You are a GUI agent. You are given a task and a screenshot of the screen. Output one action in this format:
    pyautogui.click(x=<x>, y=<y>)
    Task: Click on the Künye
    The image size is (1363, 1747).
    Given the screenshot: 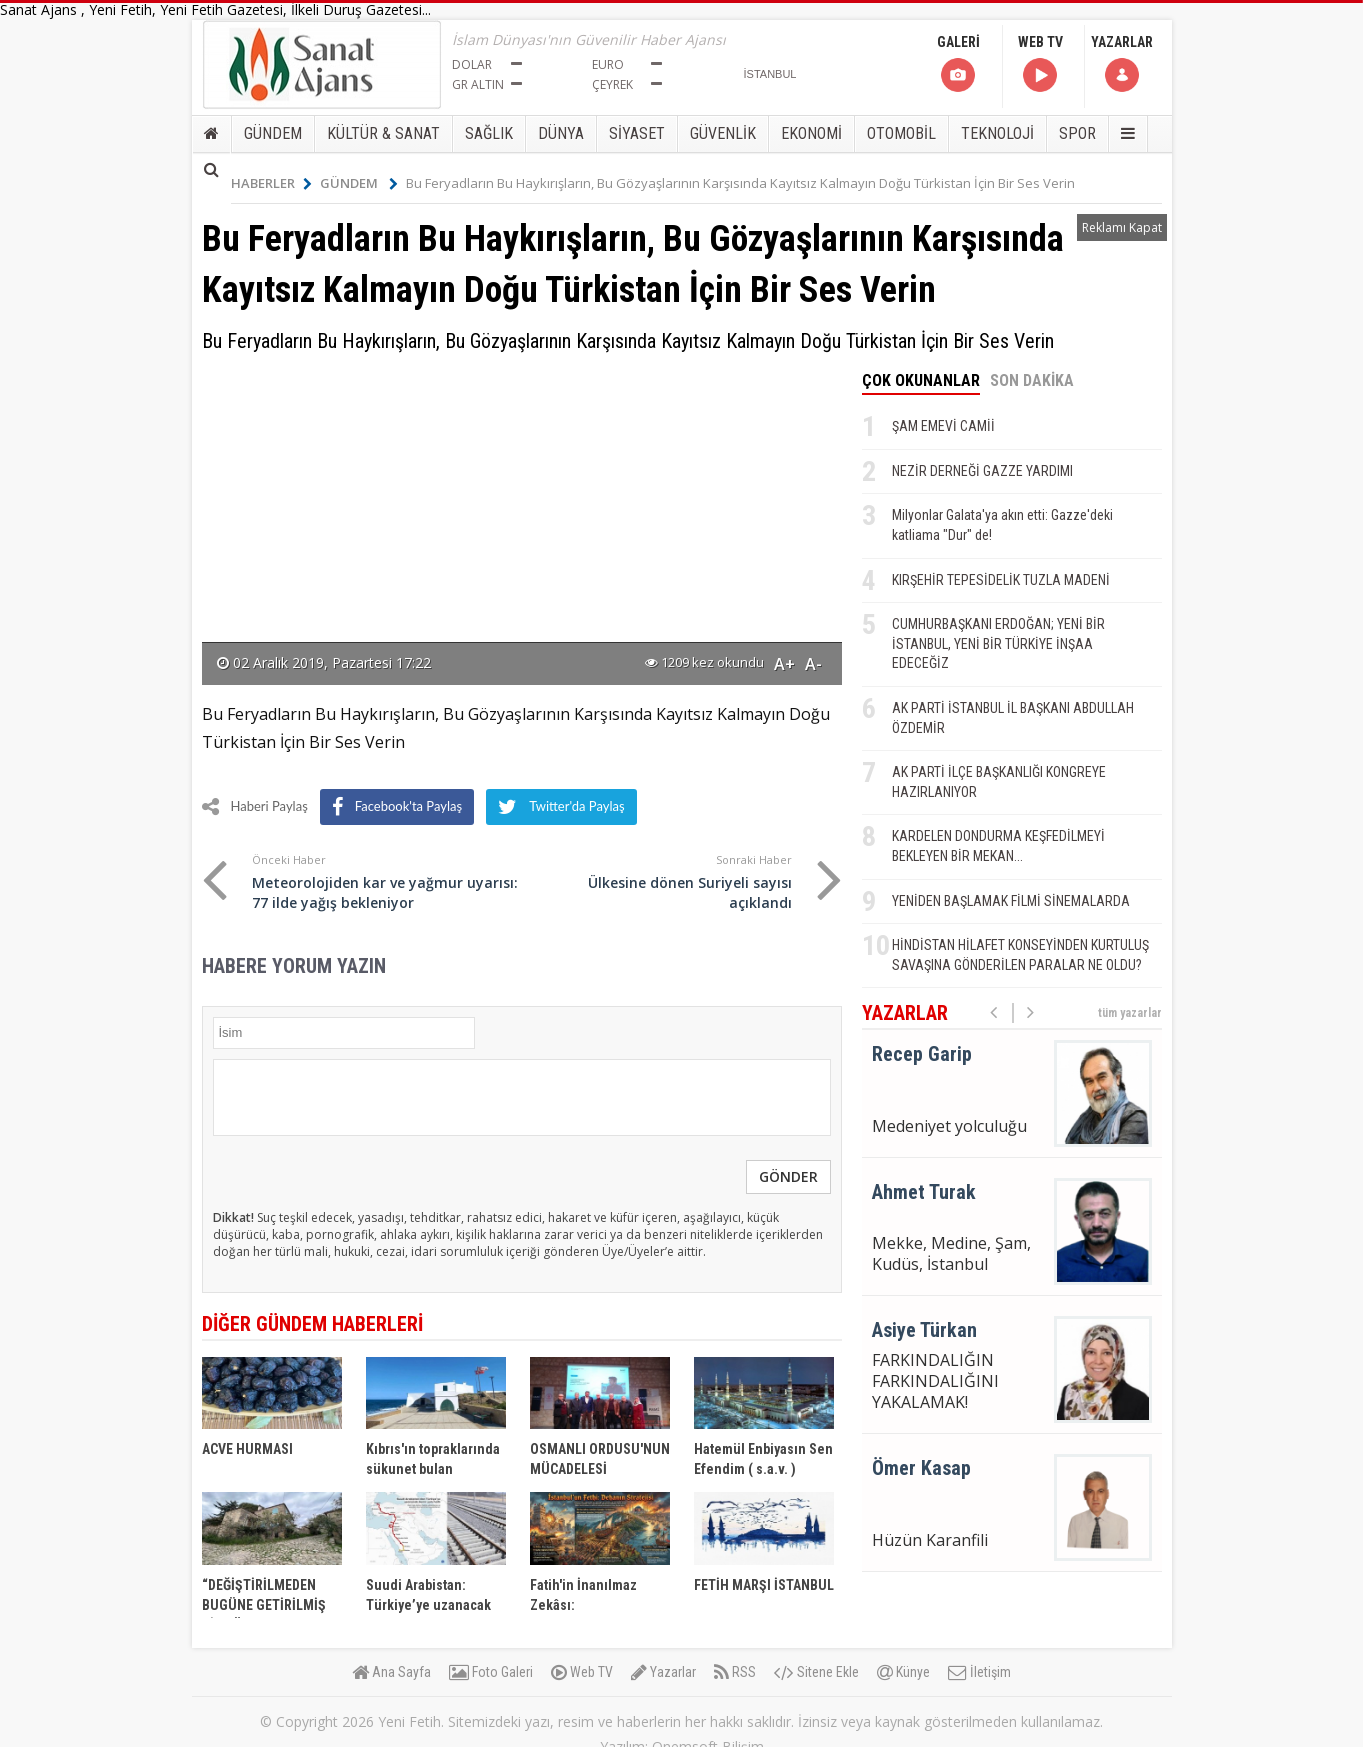 What is the action you would take?
    pyautogui.click(x=903, y=1672)
    